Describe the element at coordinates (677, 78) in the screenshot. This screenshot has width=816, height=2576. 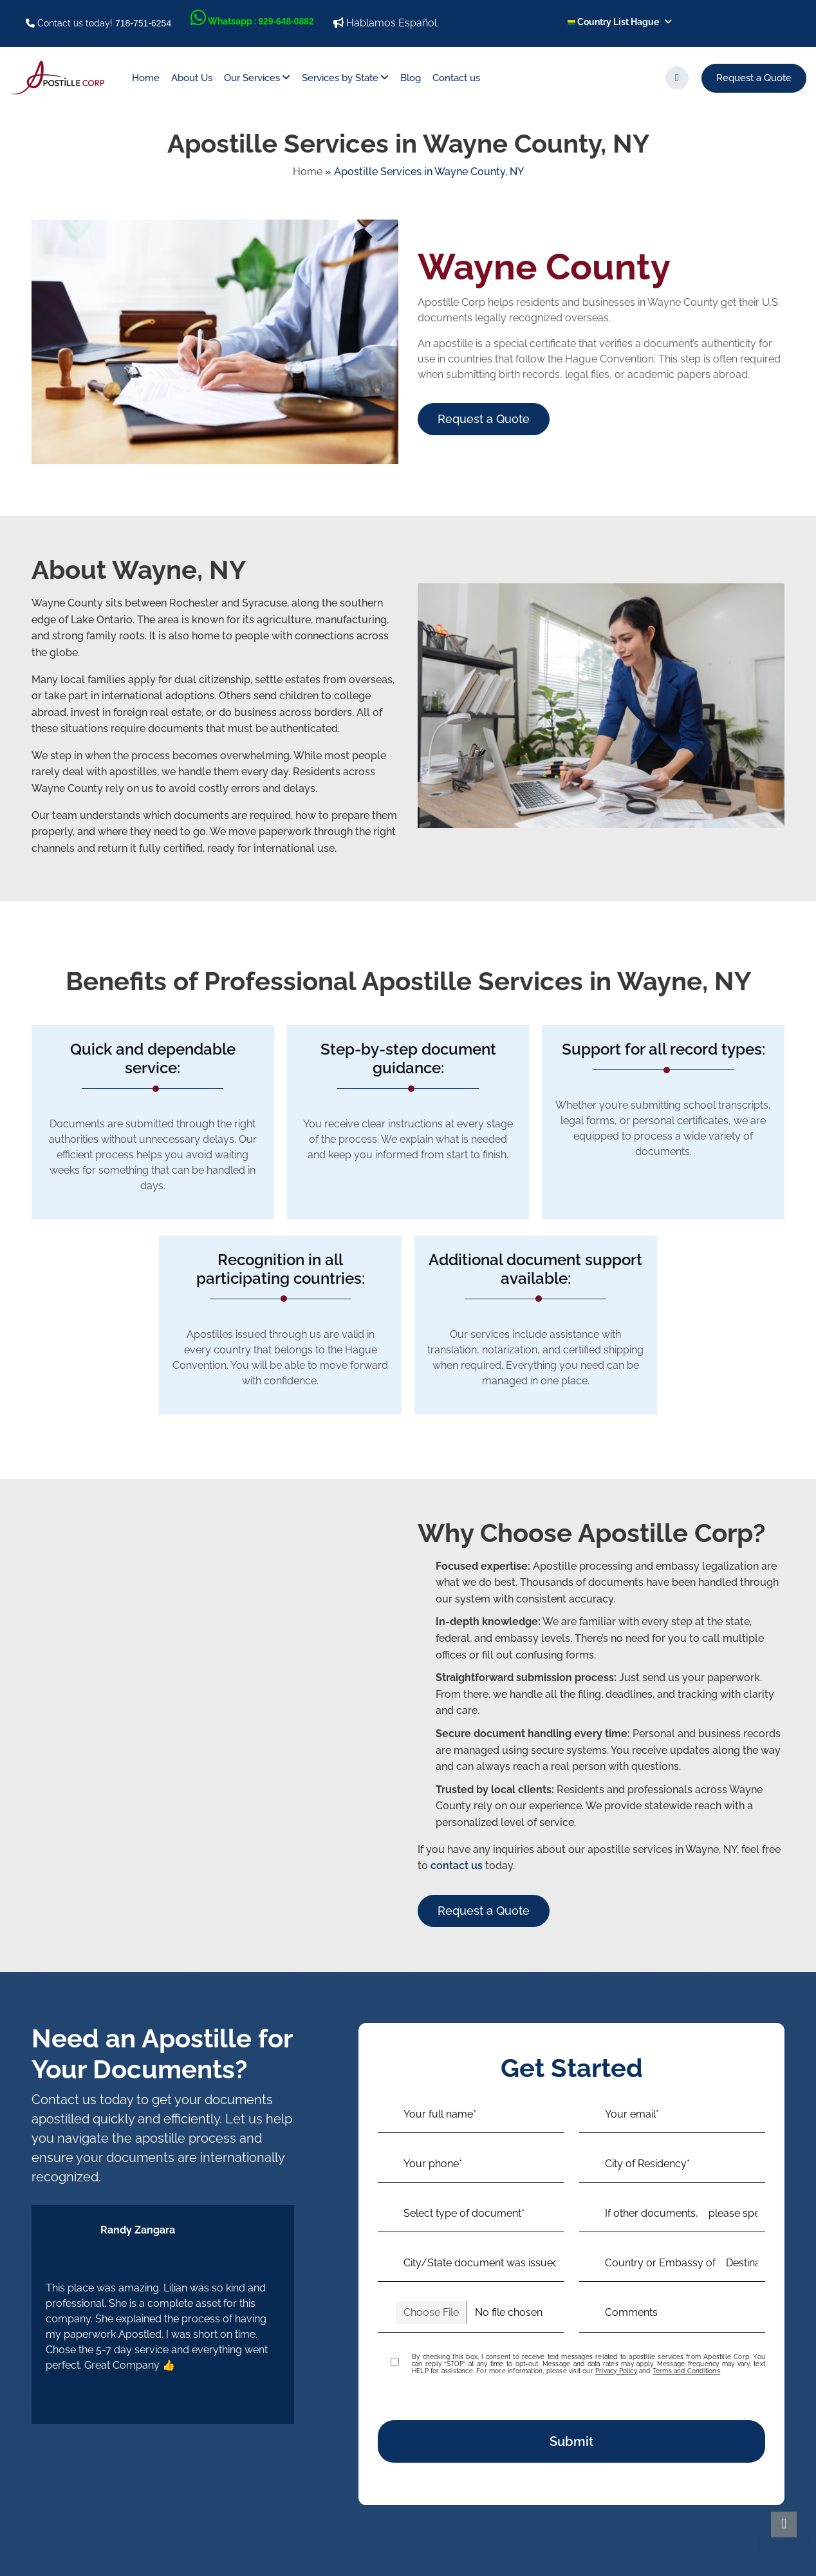
I see `[search]` at that location.